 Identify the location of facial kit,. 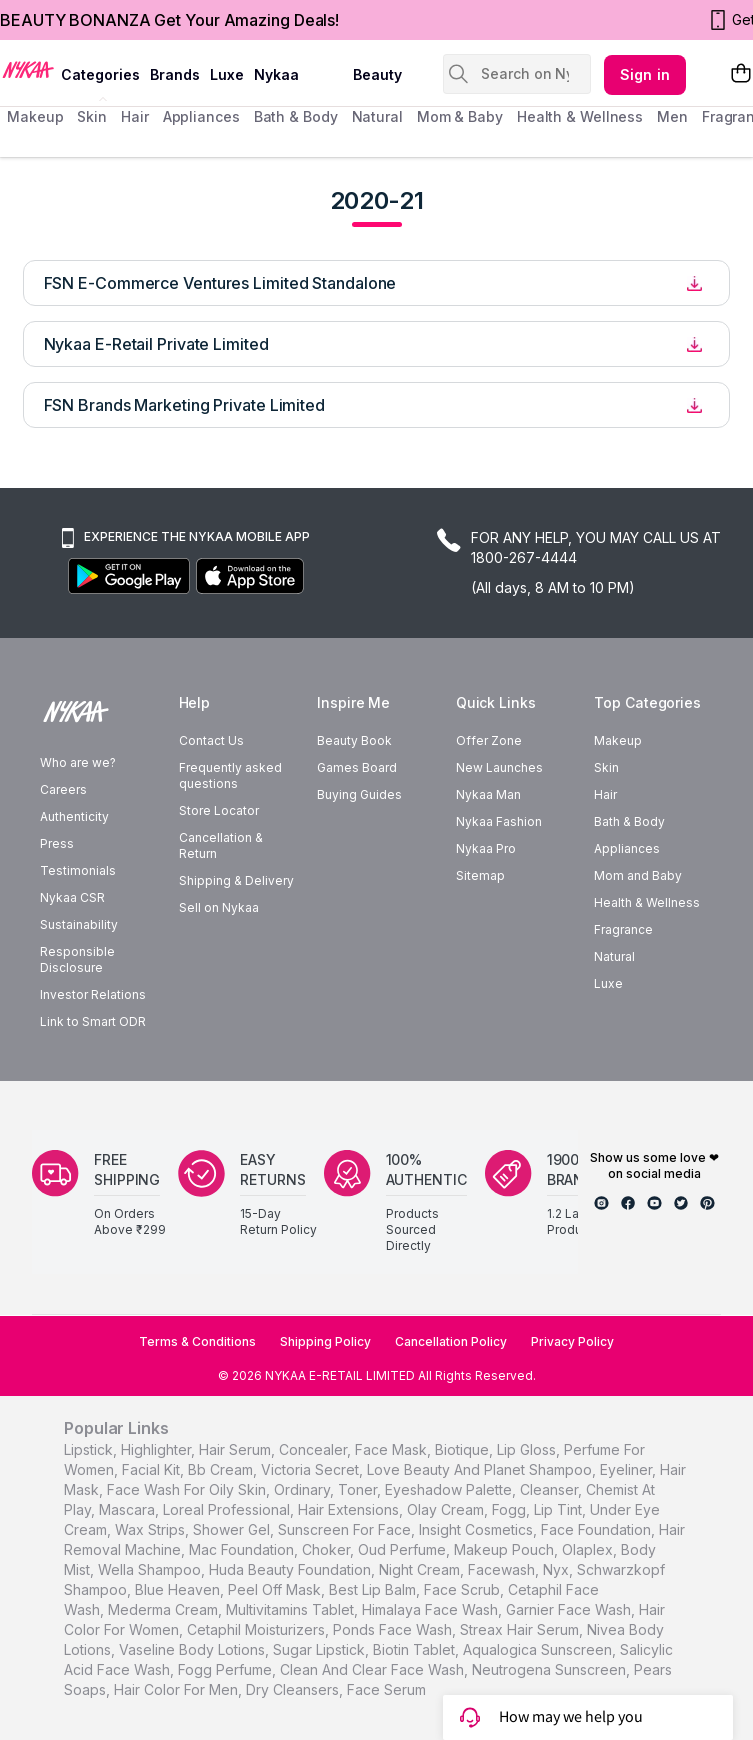
(153, 1469).